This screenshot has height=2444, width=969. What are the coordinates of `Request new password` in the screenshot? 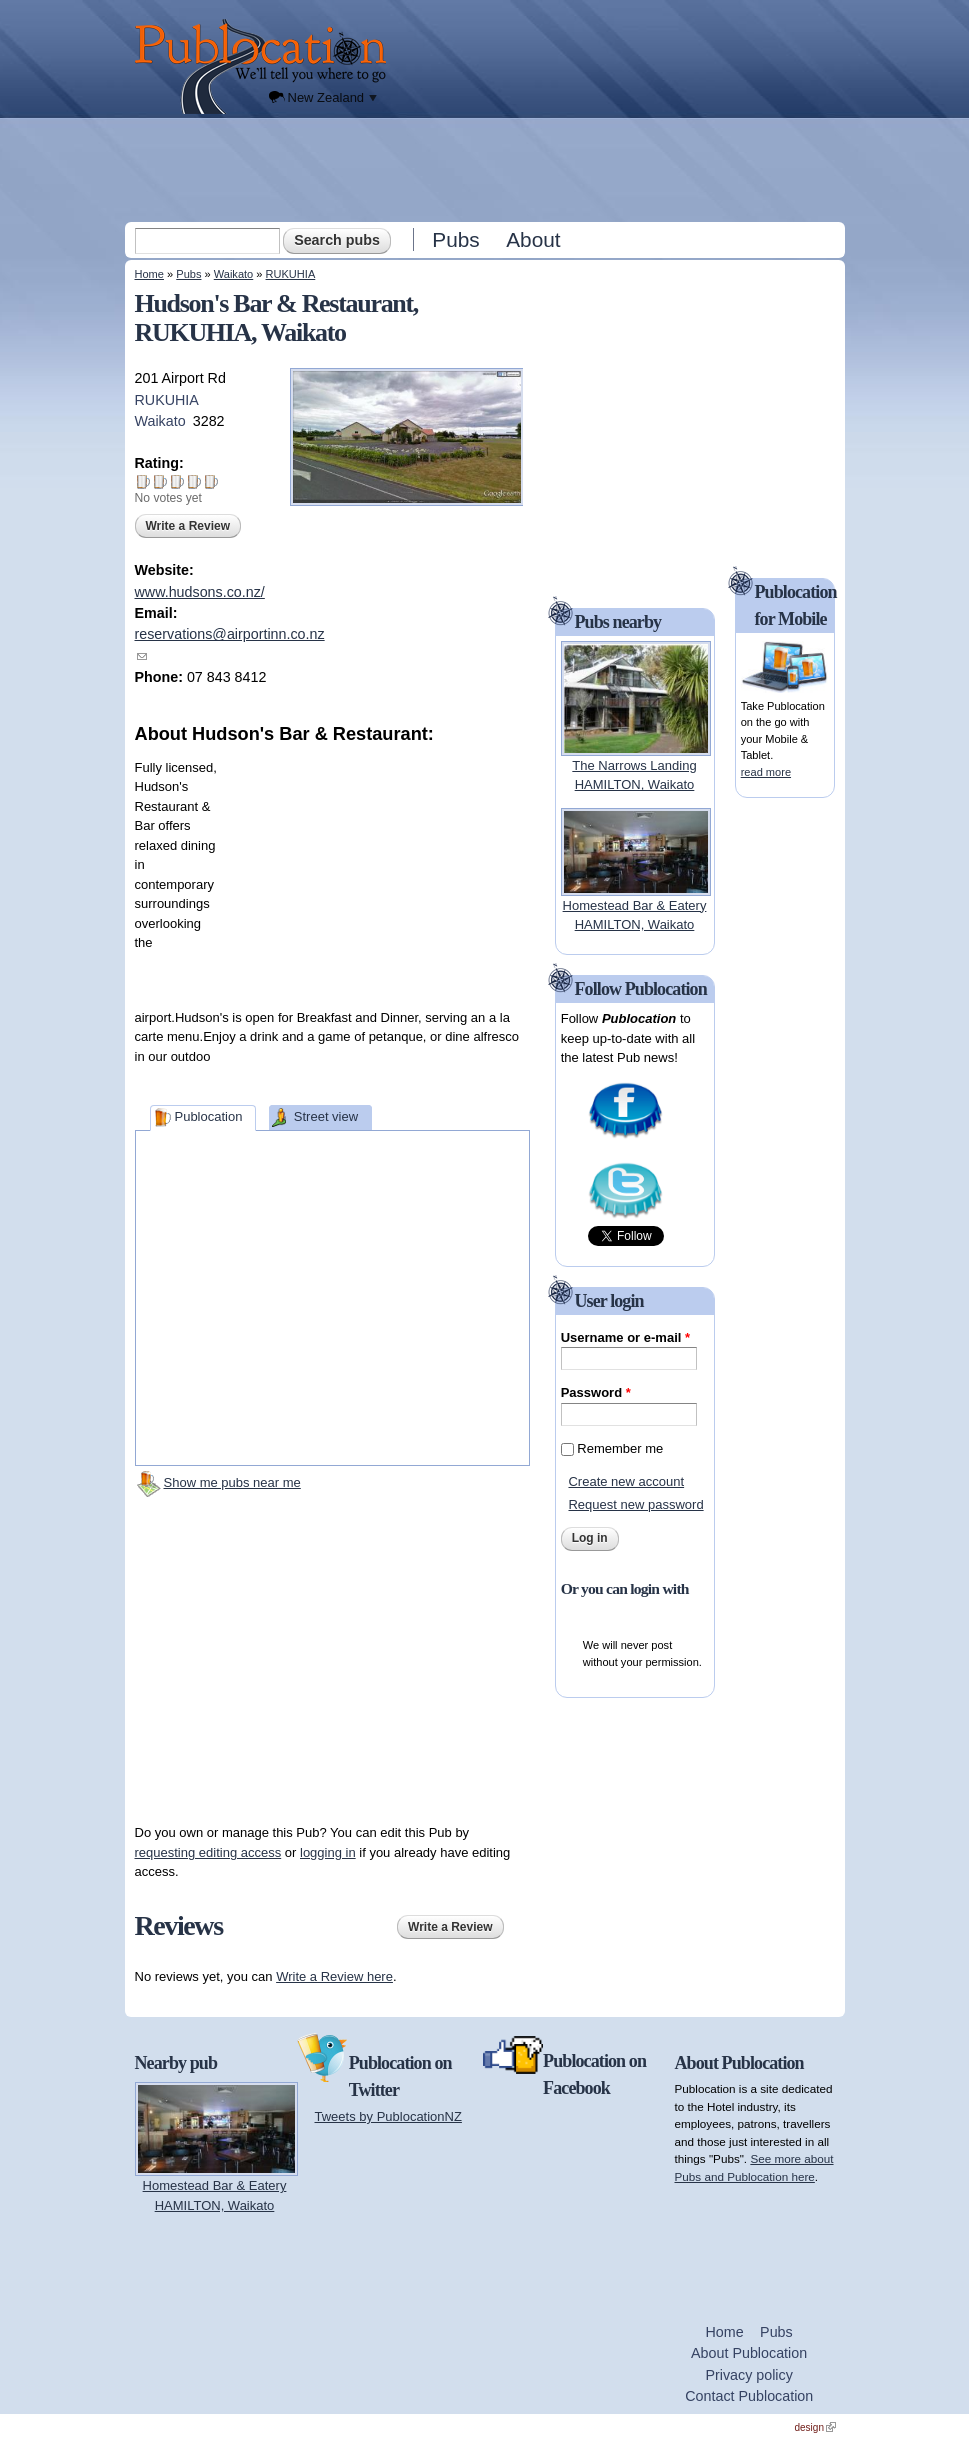 It's located at (635, 1504).